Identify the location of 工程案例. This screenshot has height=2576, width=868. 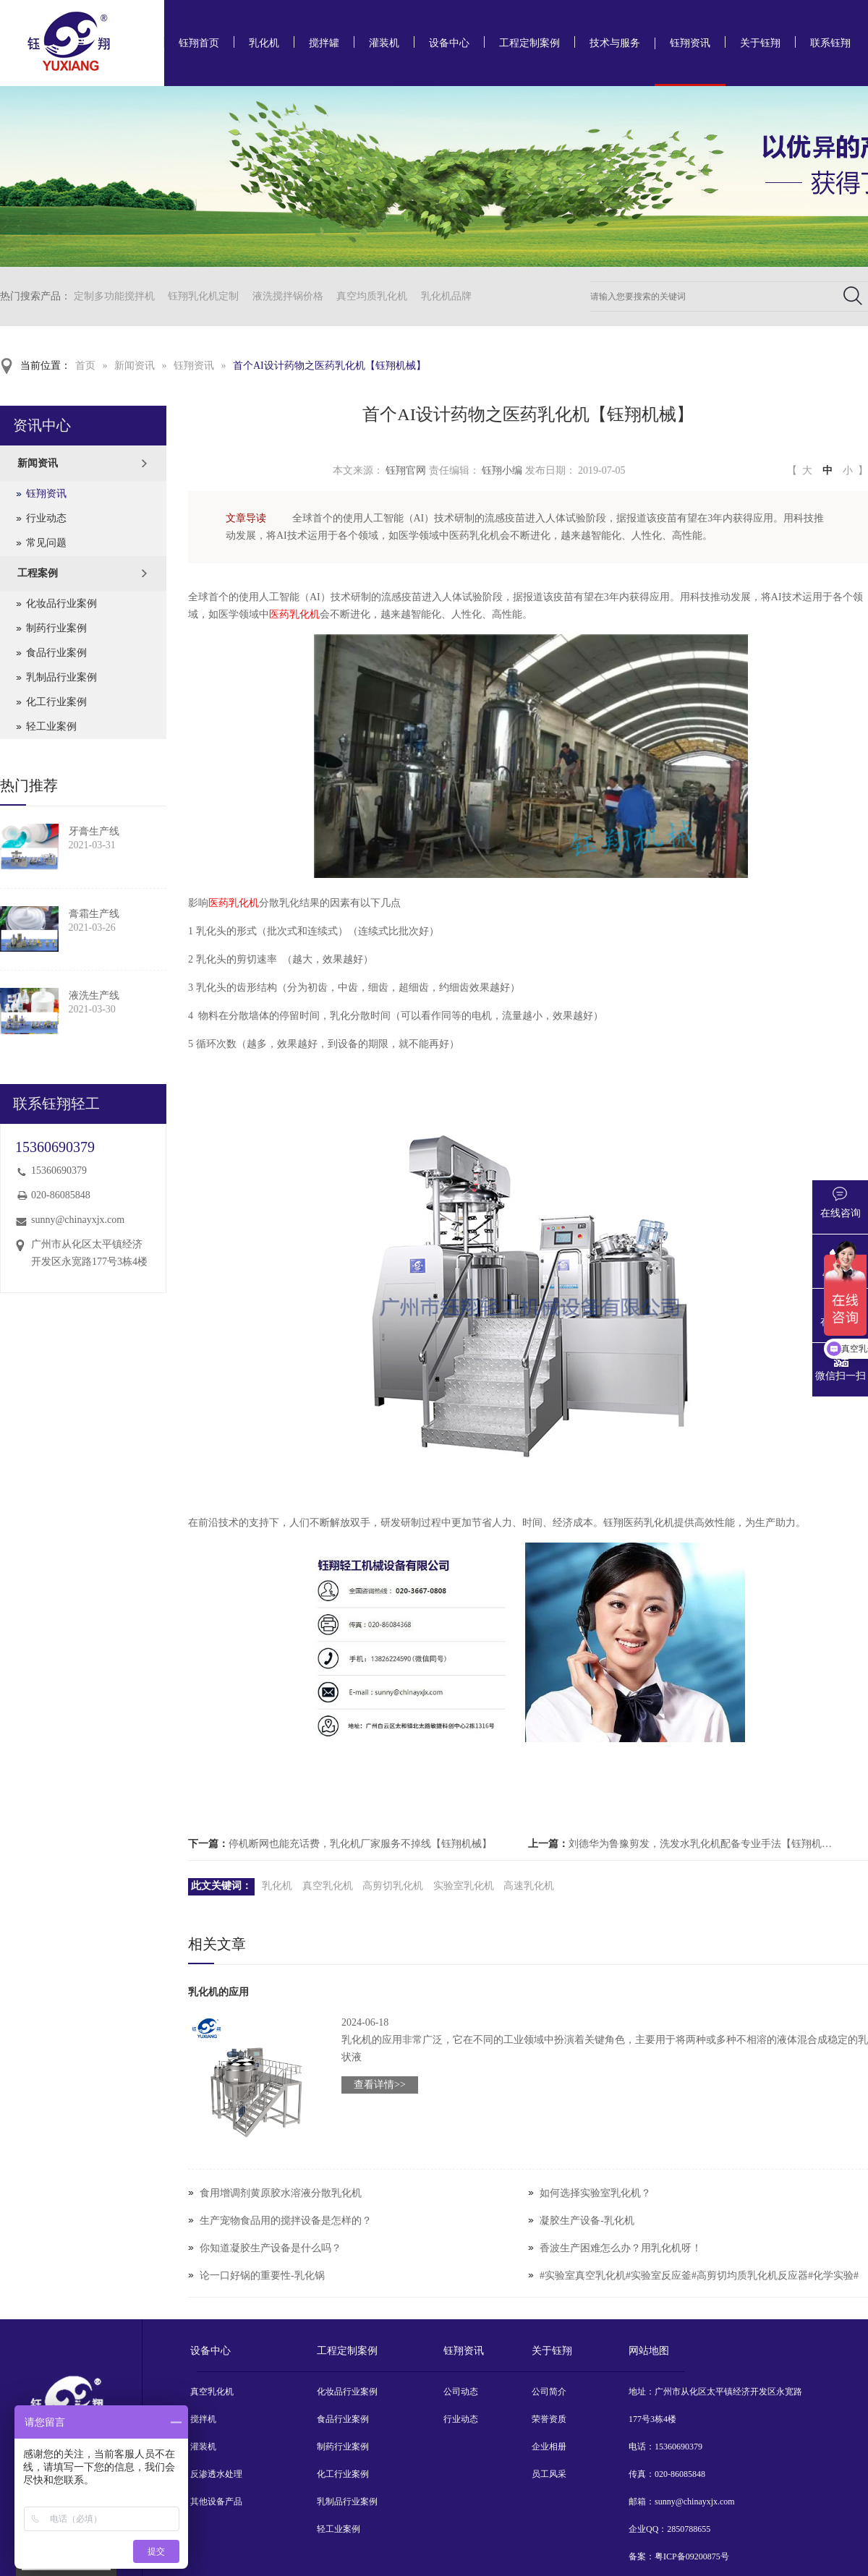
(37, 573).